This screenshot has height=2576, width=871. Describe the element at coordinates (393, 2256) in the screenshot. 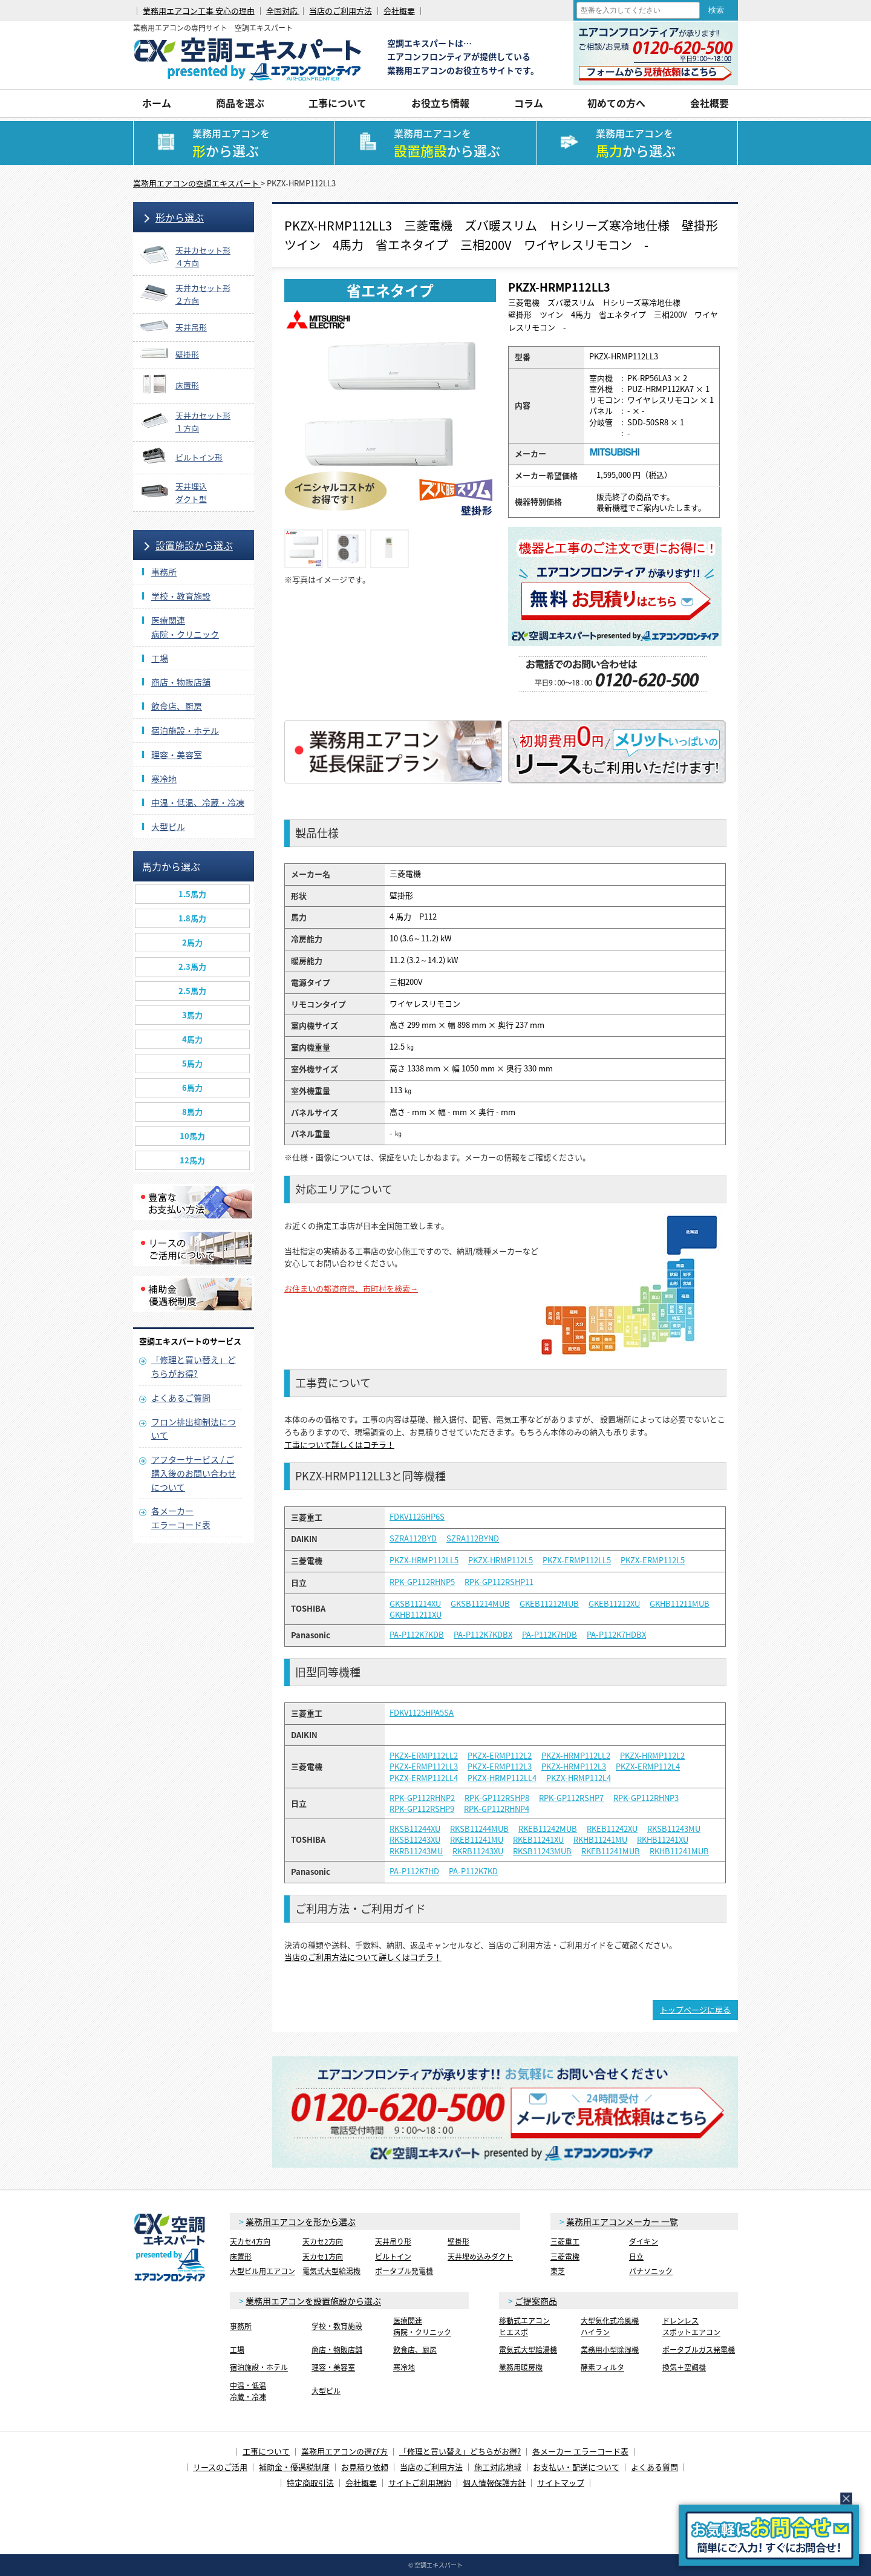

I see `ビルトイン` at that location.